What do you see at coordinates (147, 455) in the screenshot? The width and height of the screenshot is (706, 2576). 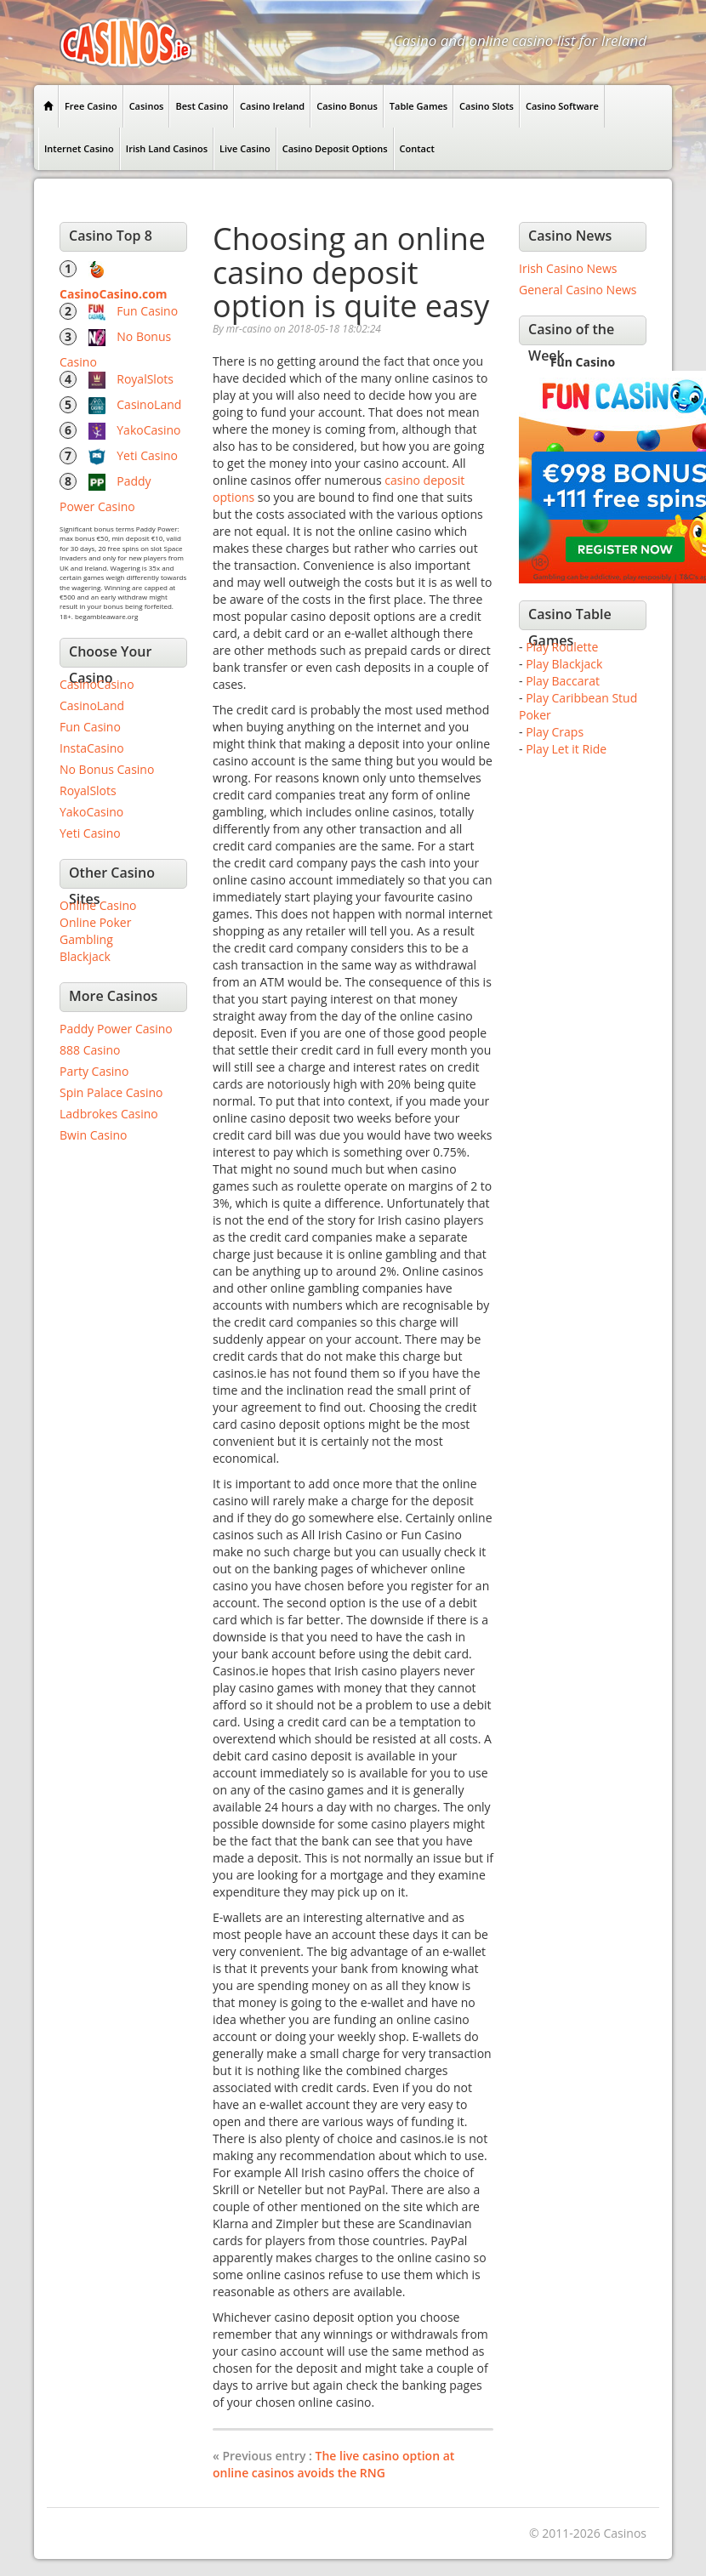 I see `Yeti Casino` at bounding box center [147, 455].